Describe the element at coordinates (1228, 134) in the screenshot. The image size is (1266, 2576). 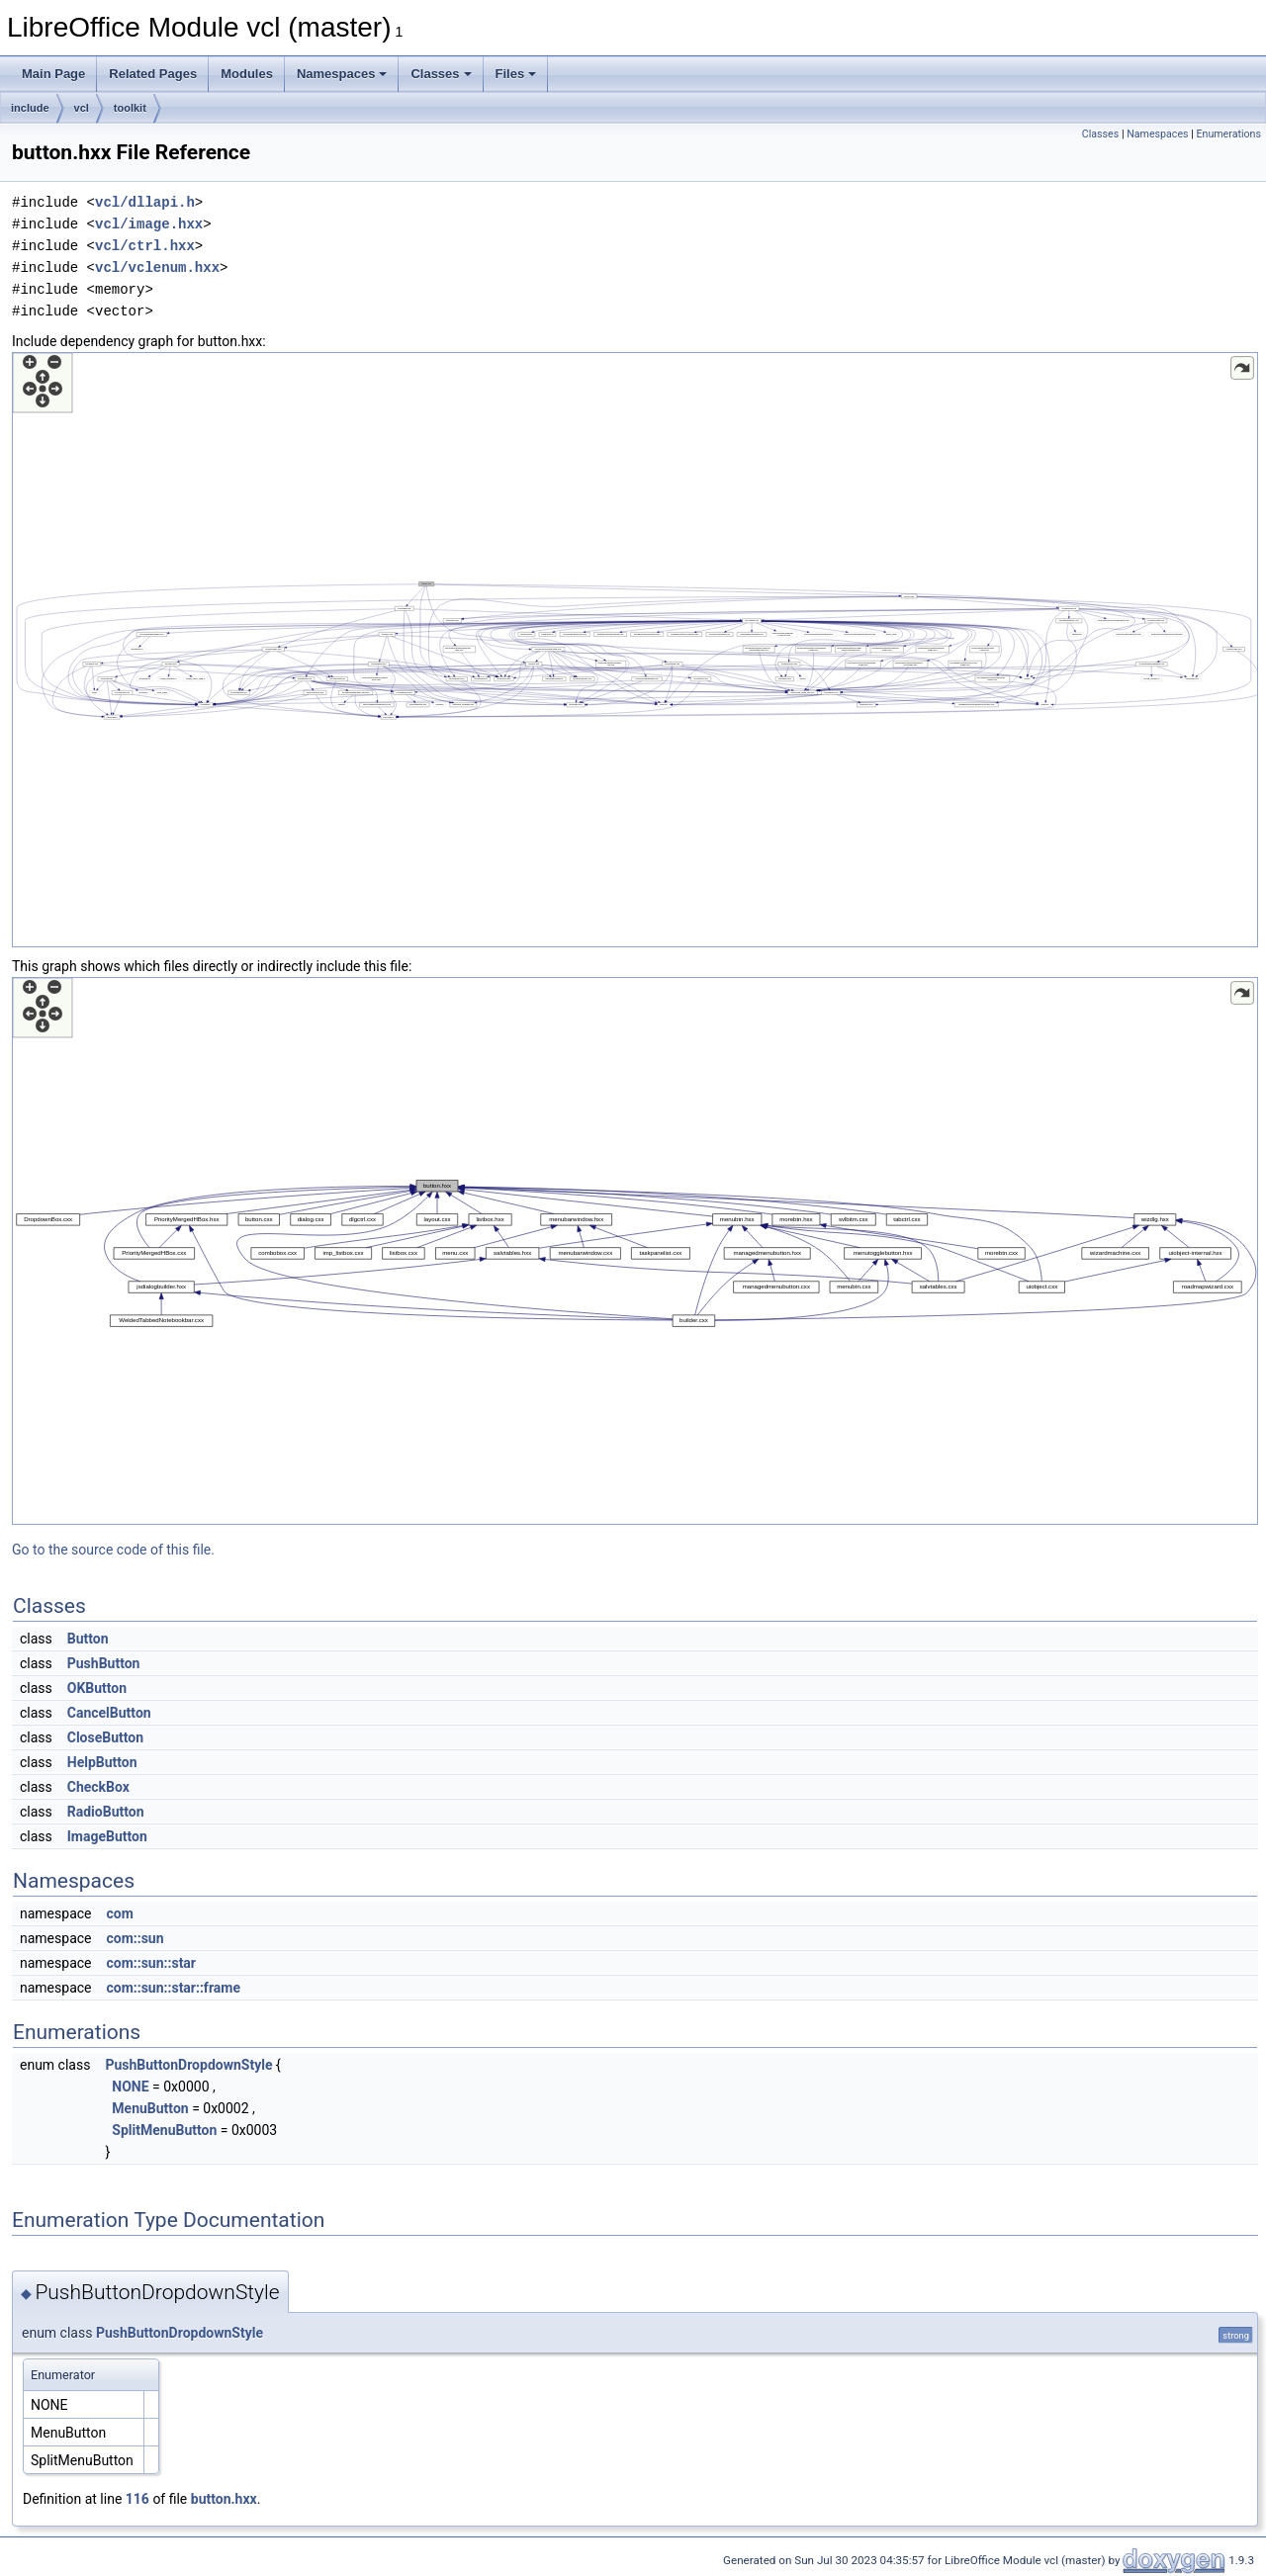
I see `Enumerations` at that location.